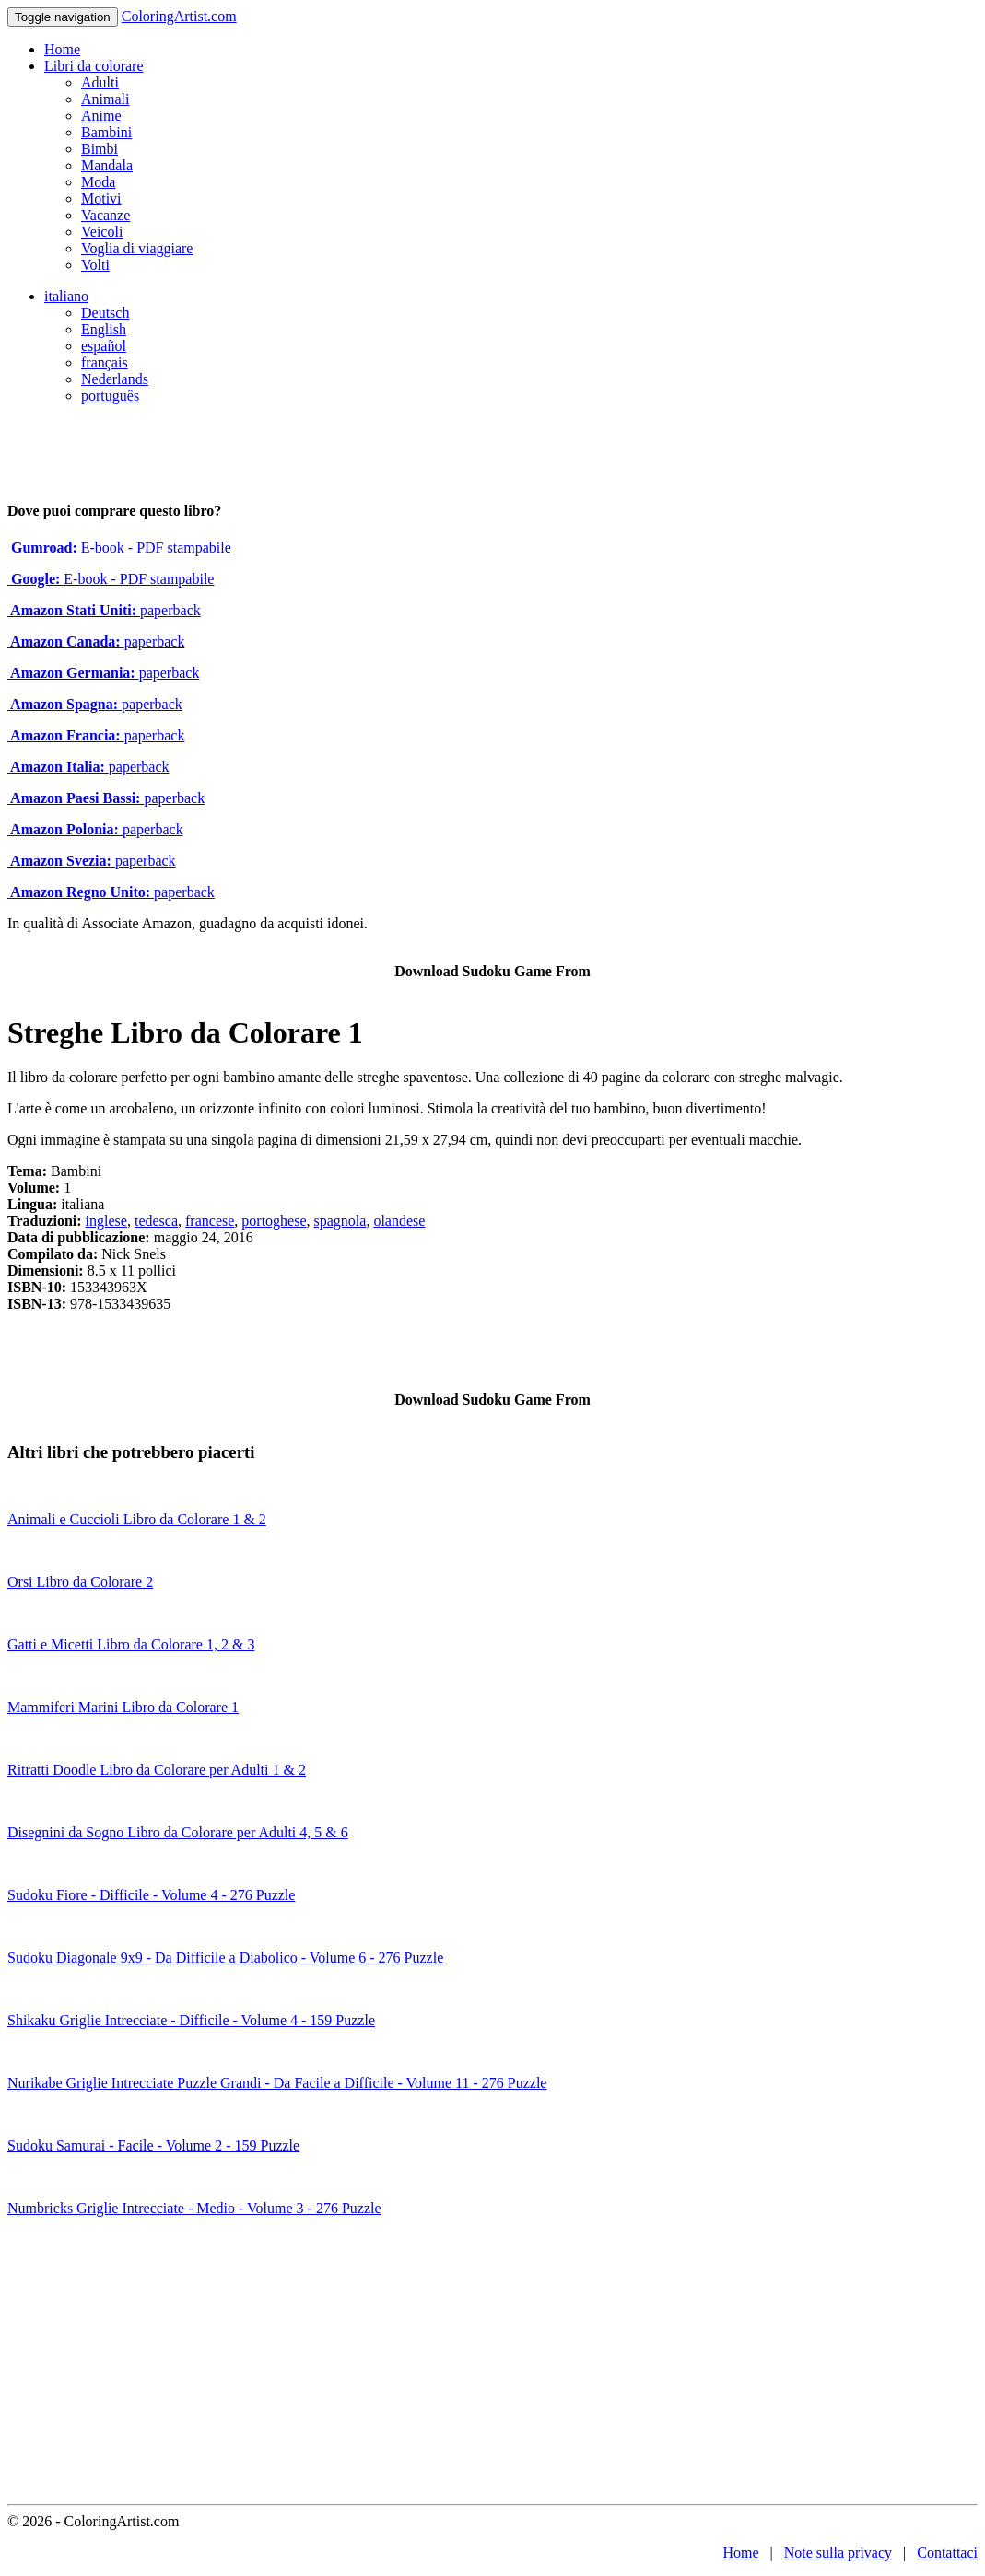 The width and height of the screenshot is (985, 2576). Describe the element at coordinates (225, 1957) in the screenshot. I see `Sudoku Diagonale 9x9 - Da Difficile a Diabolico - Volume 6 - 276 Puzzle` at that location.